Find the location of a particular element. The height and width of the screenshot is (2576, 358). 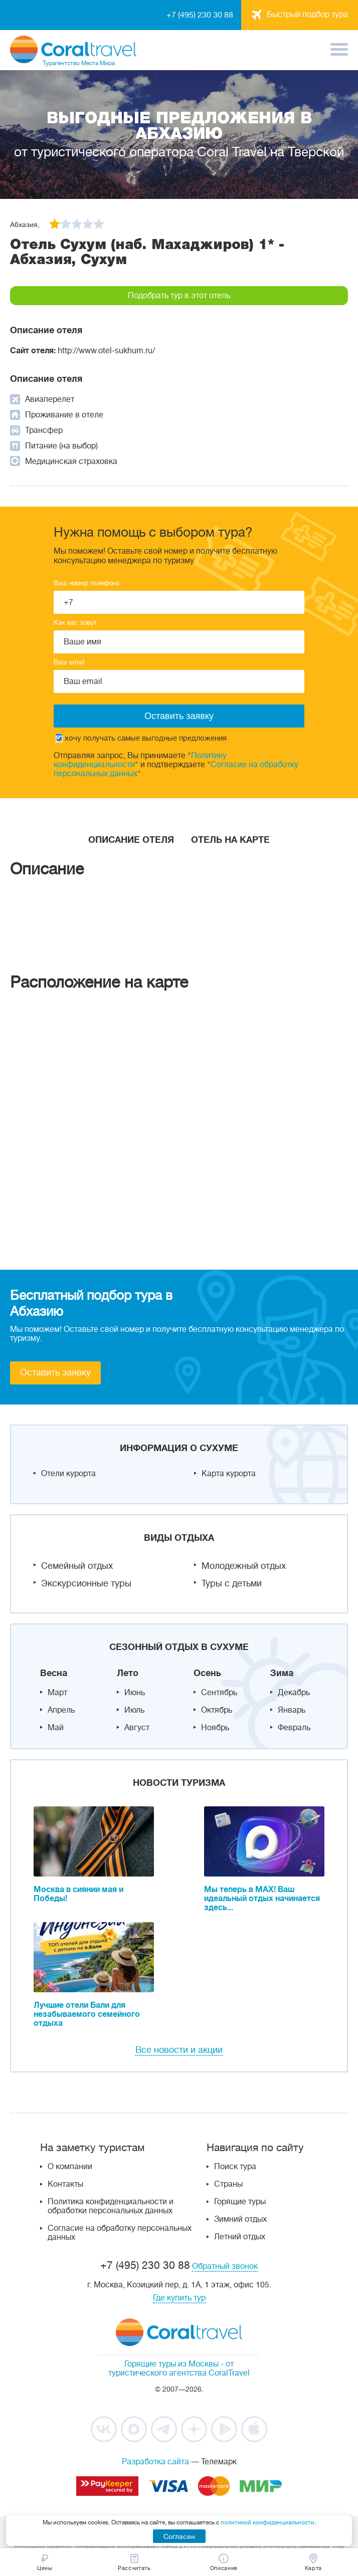

Карта курорта is located at coordinates (229, 1473).